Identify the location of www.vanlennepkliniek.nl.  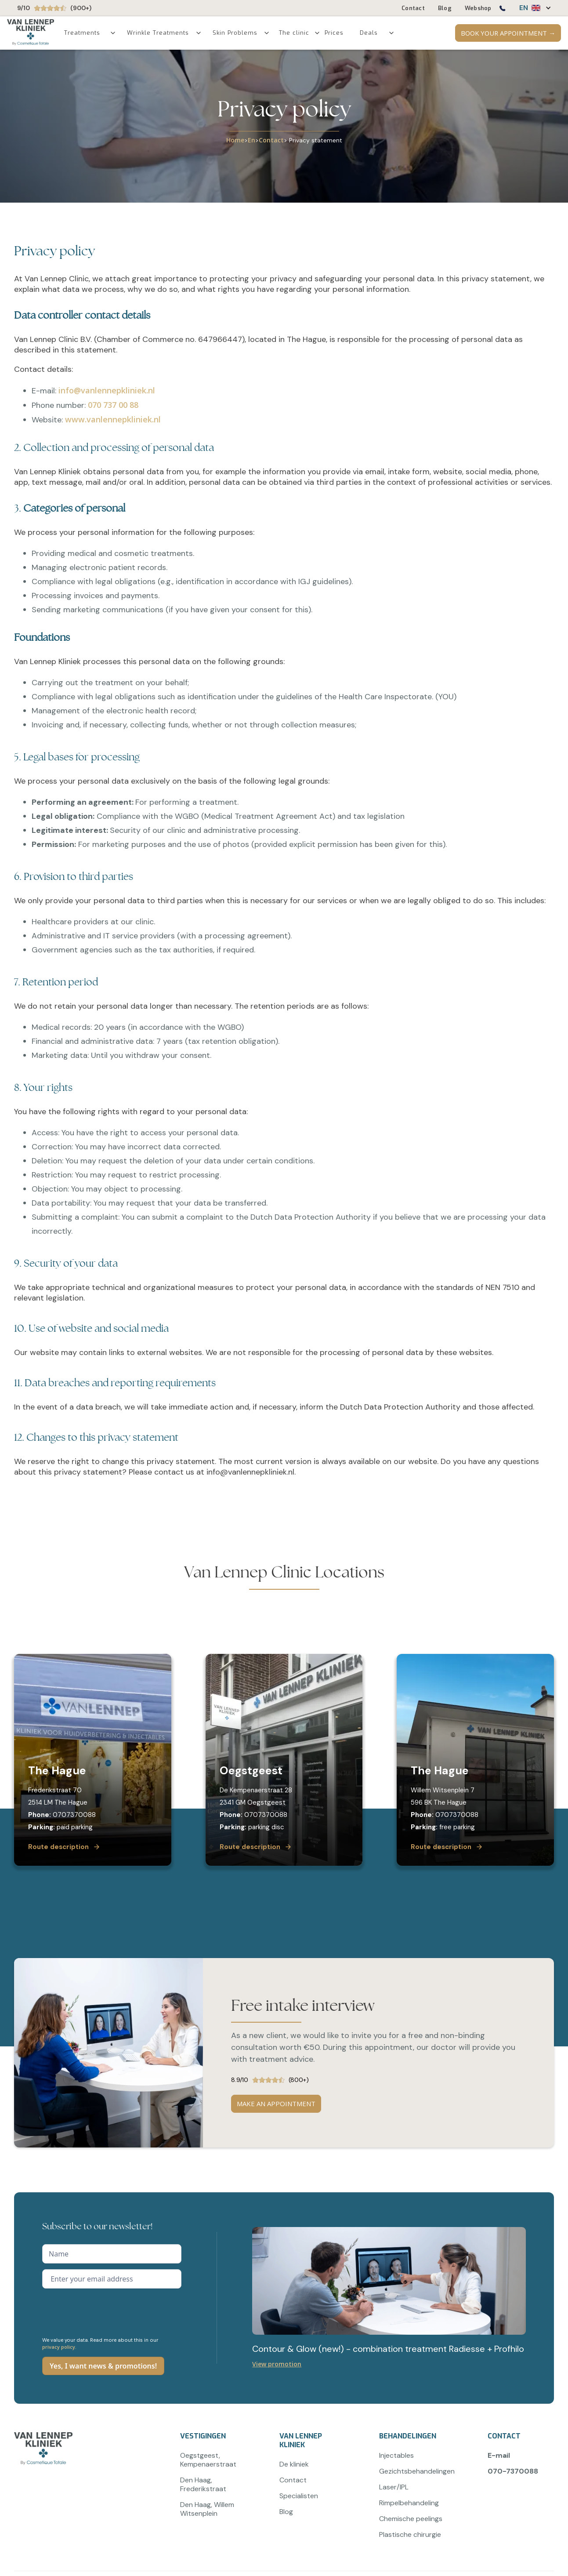
(113, 419).